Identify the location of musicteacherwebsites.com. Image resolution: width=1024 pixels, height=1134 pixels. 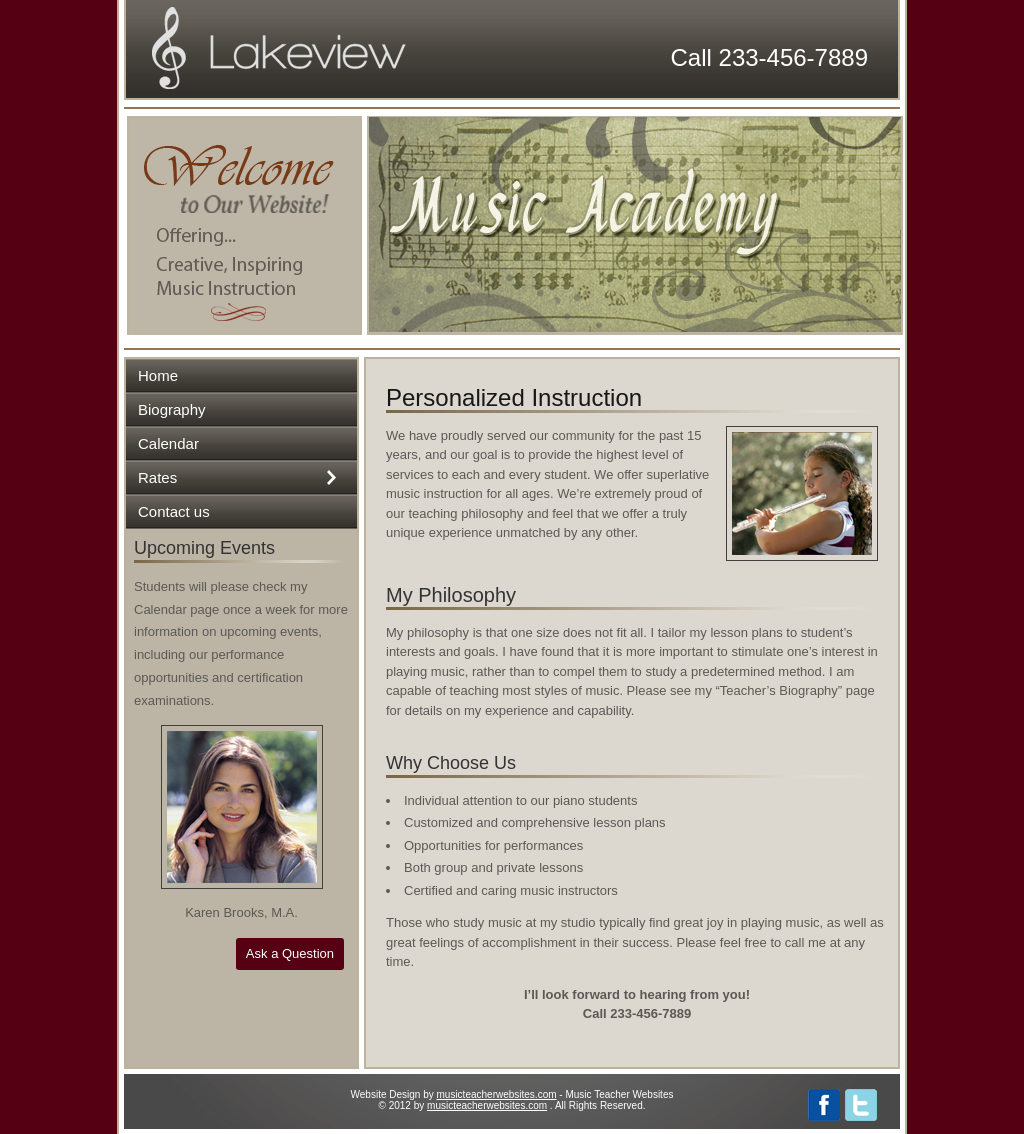
(497, 1094).